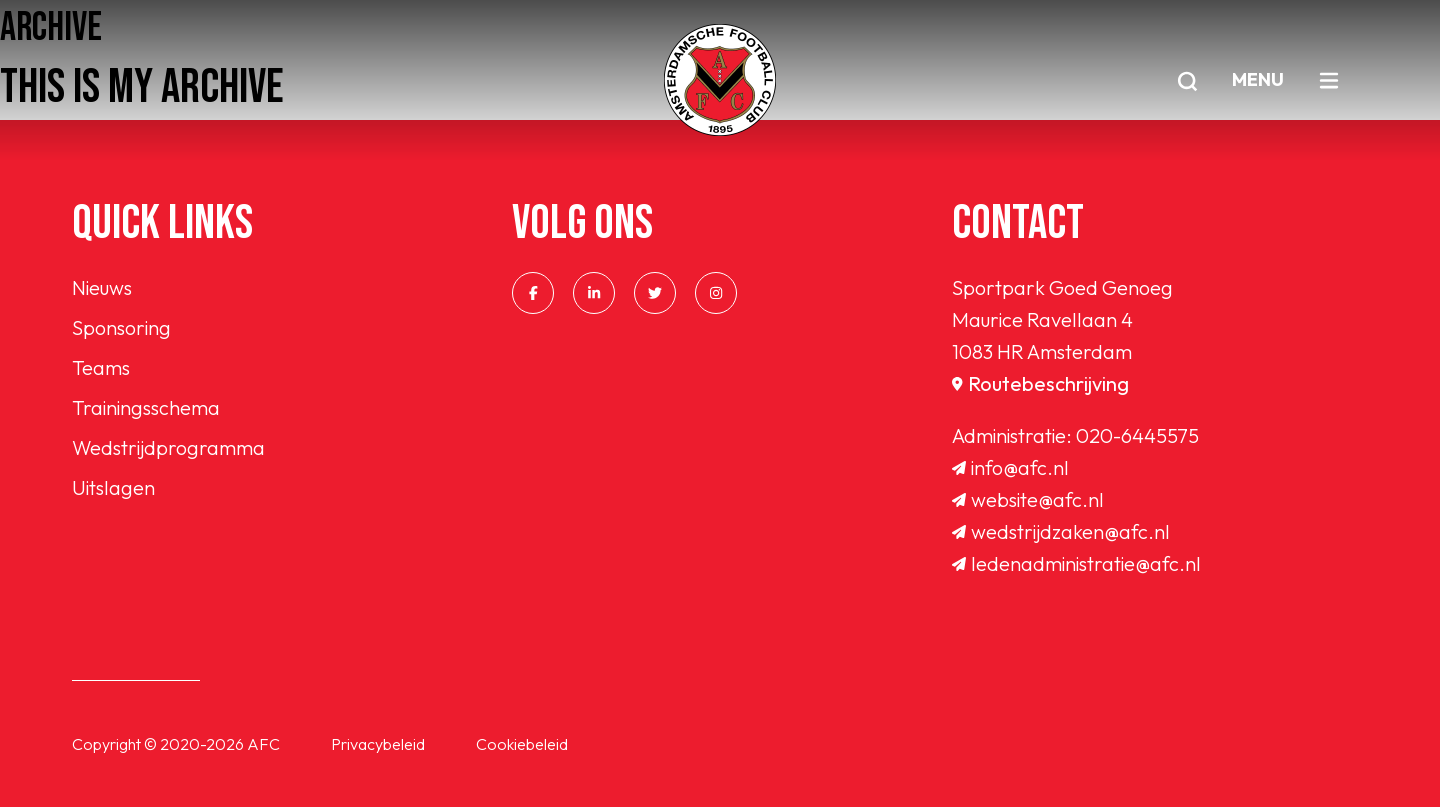  What do you see at coordinates (1137, 435) in the screenshot?
I see `020-6445575` at bounding box center [1137, 435].